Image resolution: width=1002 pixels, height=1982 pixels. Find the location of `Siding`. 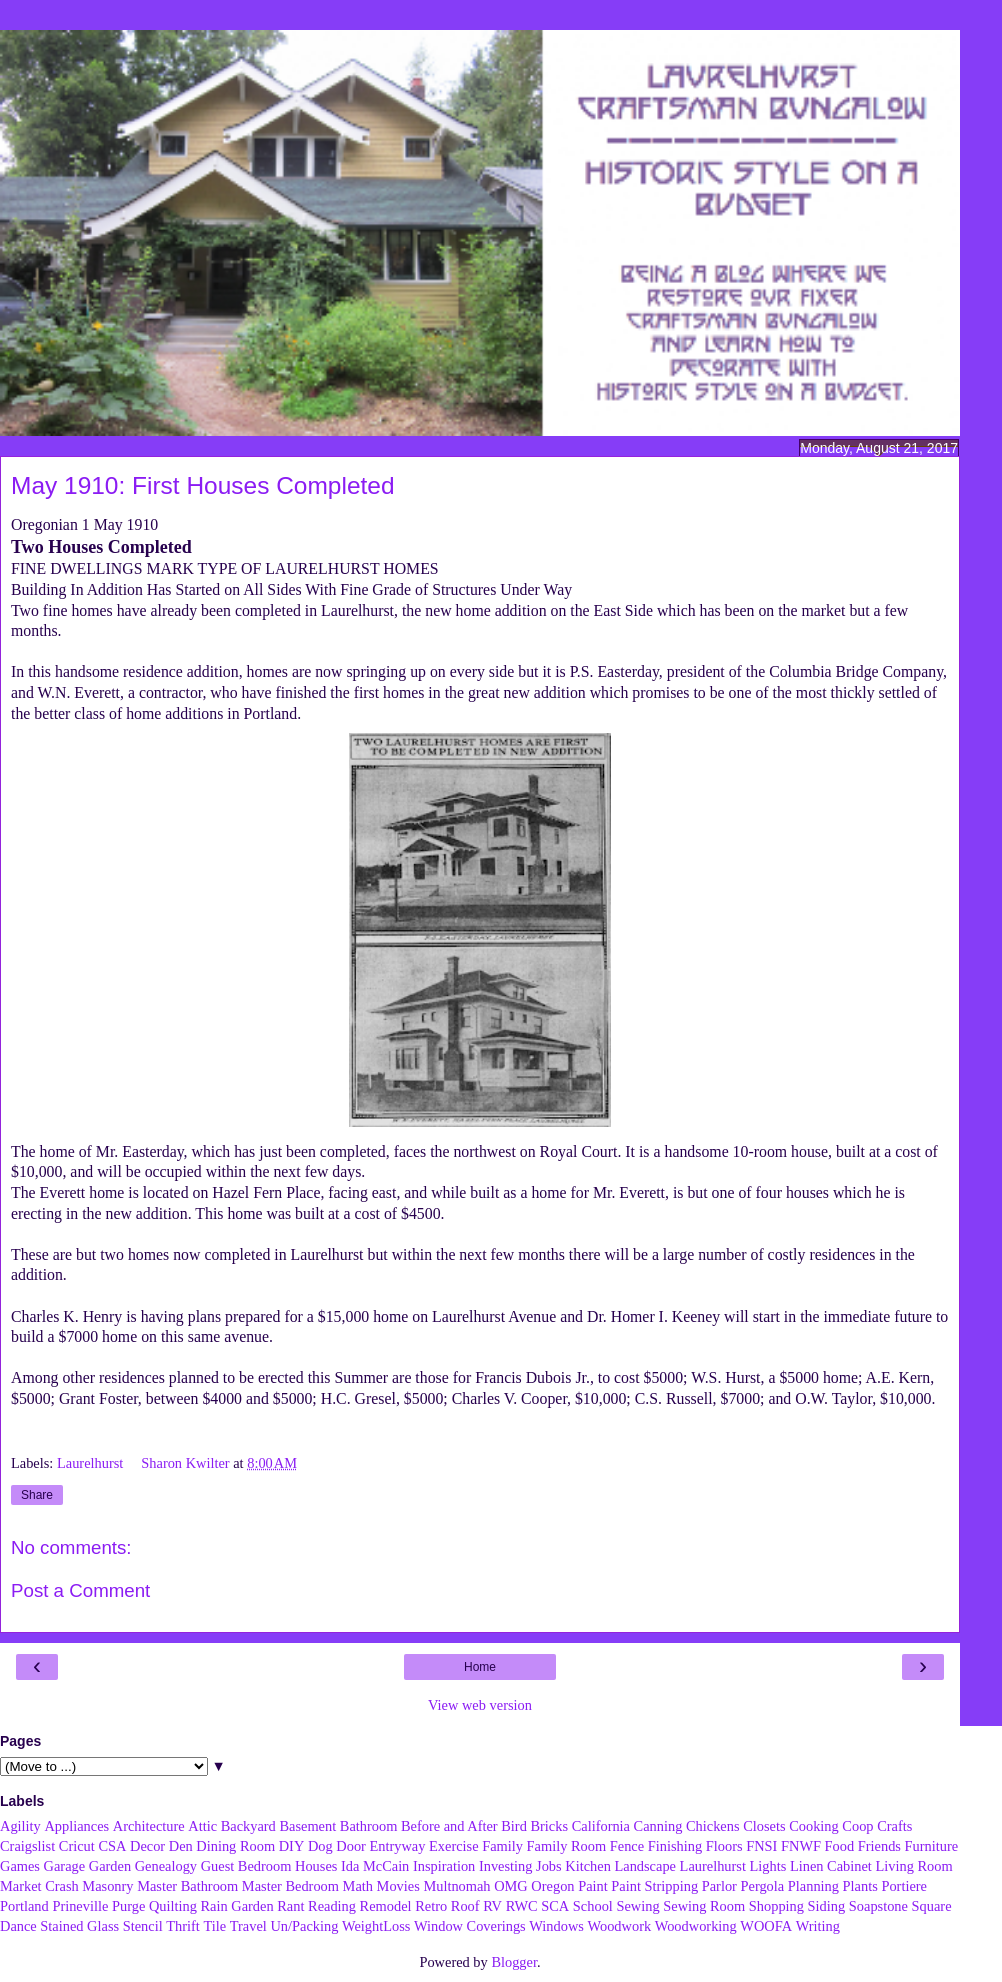

Siding is located at coordinates (827, 1906).